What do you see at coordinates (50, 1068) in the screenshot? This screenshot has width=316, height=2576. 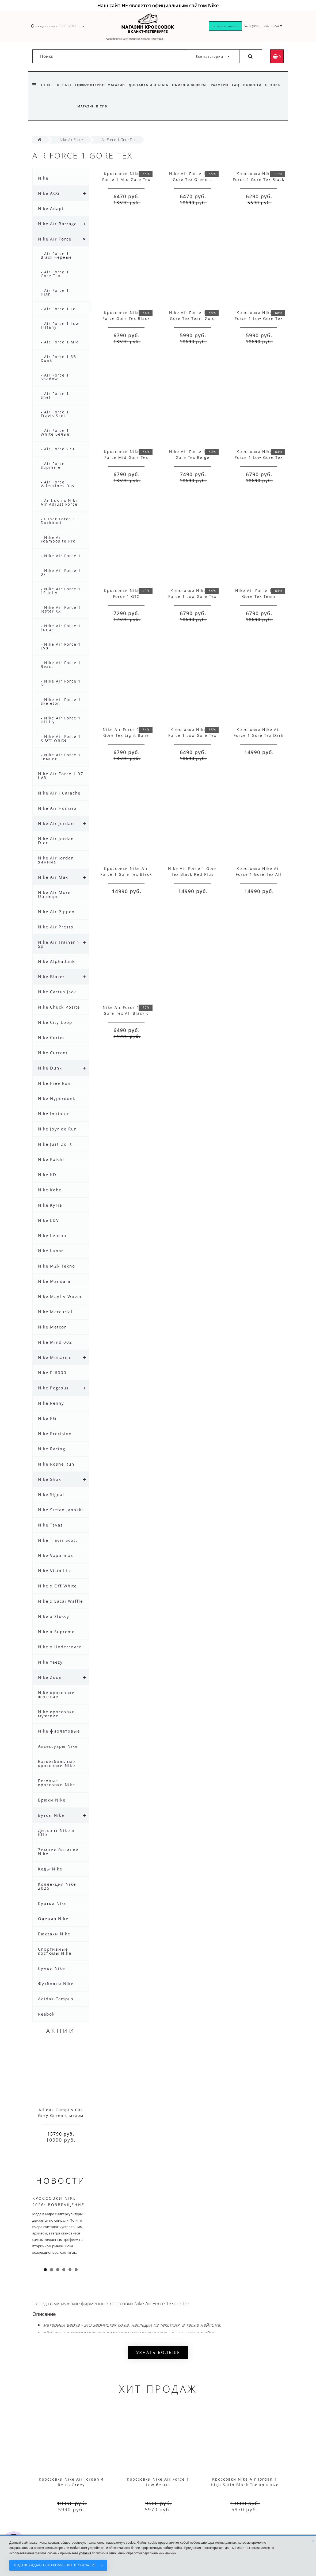 I see `Nike Dunk` at bounding box center [50, 1068].